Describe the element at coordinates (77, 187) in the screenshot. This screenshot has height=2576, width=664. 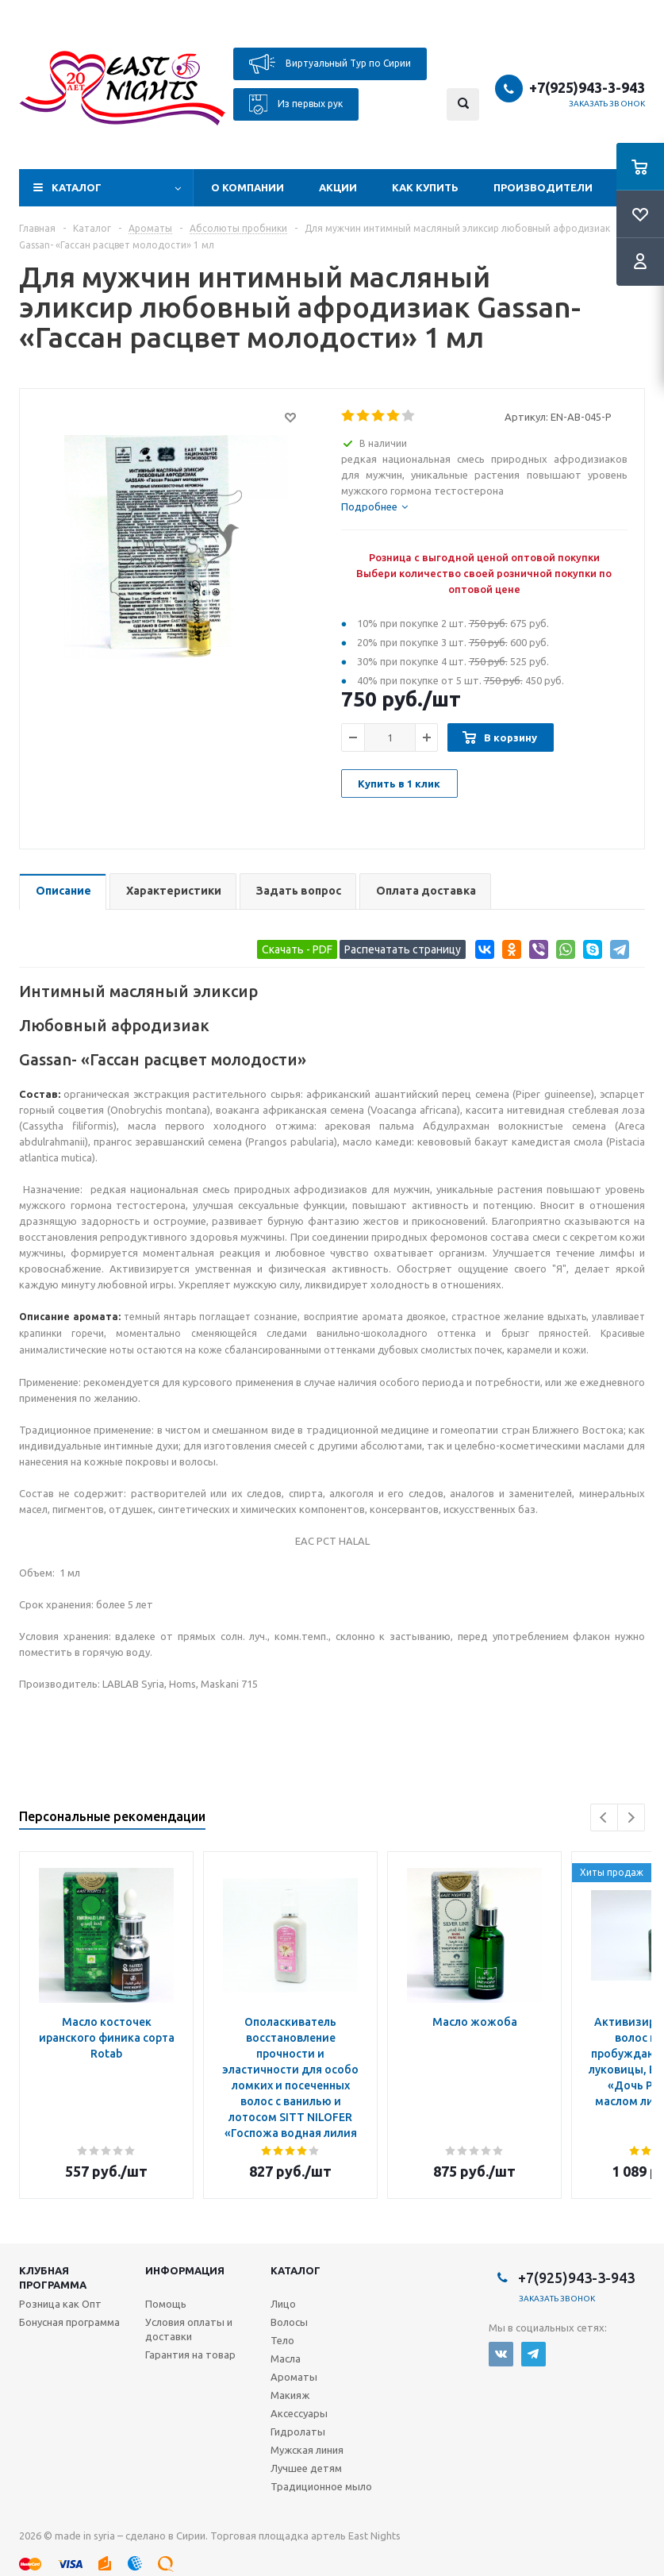
I see `Каталог` at that location.